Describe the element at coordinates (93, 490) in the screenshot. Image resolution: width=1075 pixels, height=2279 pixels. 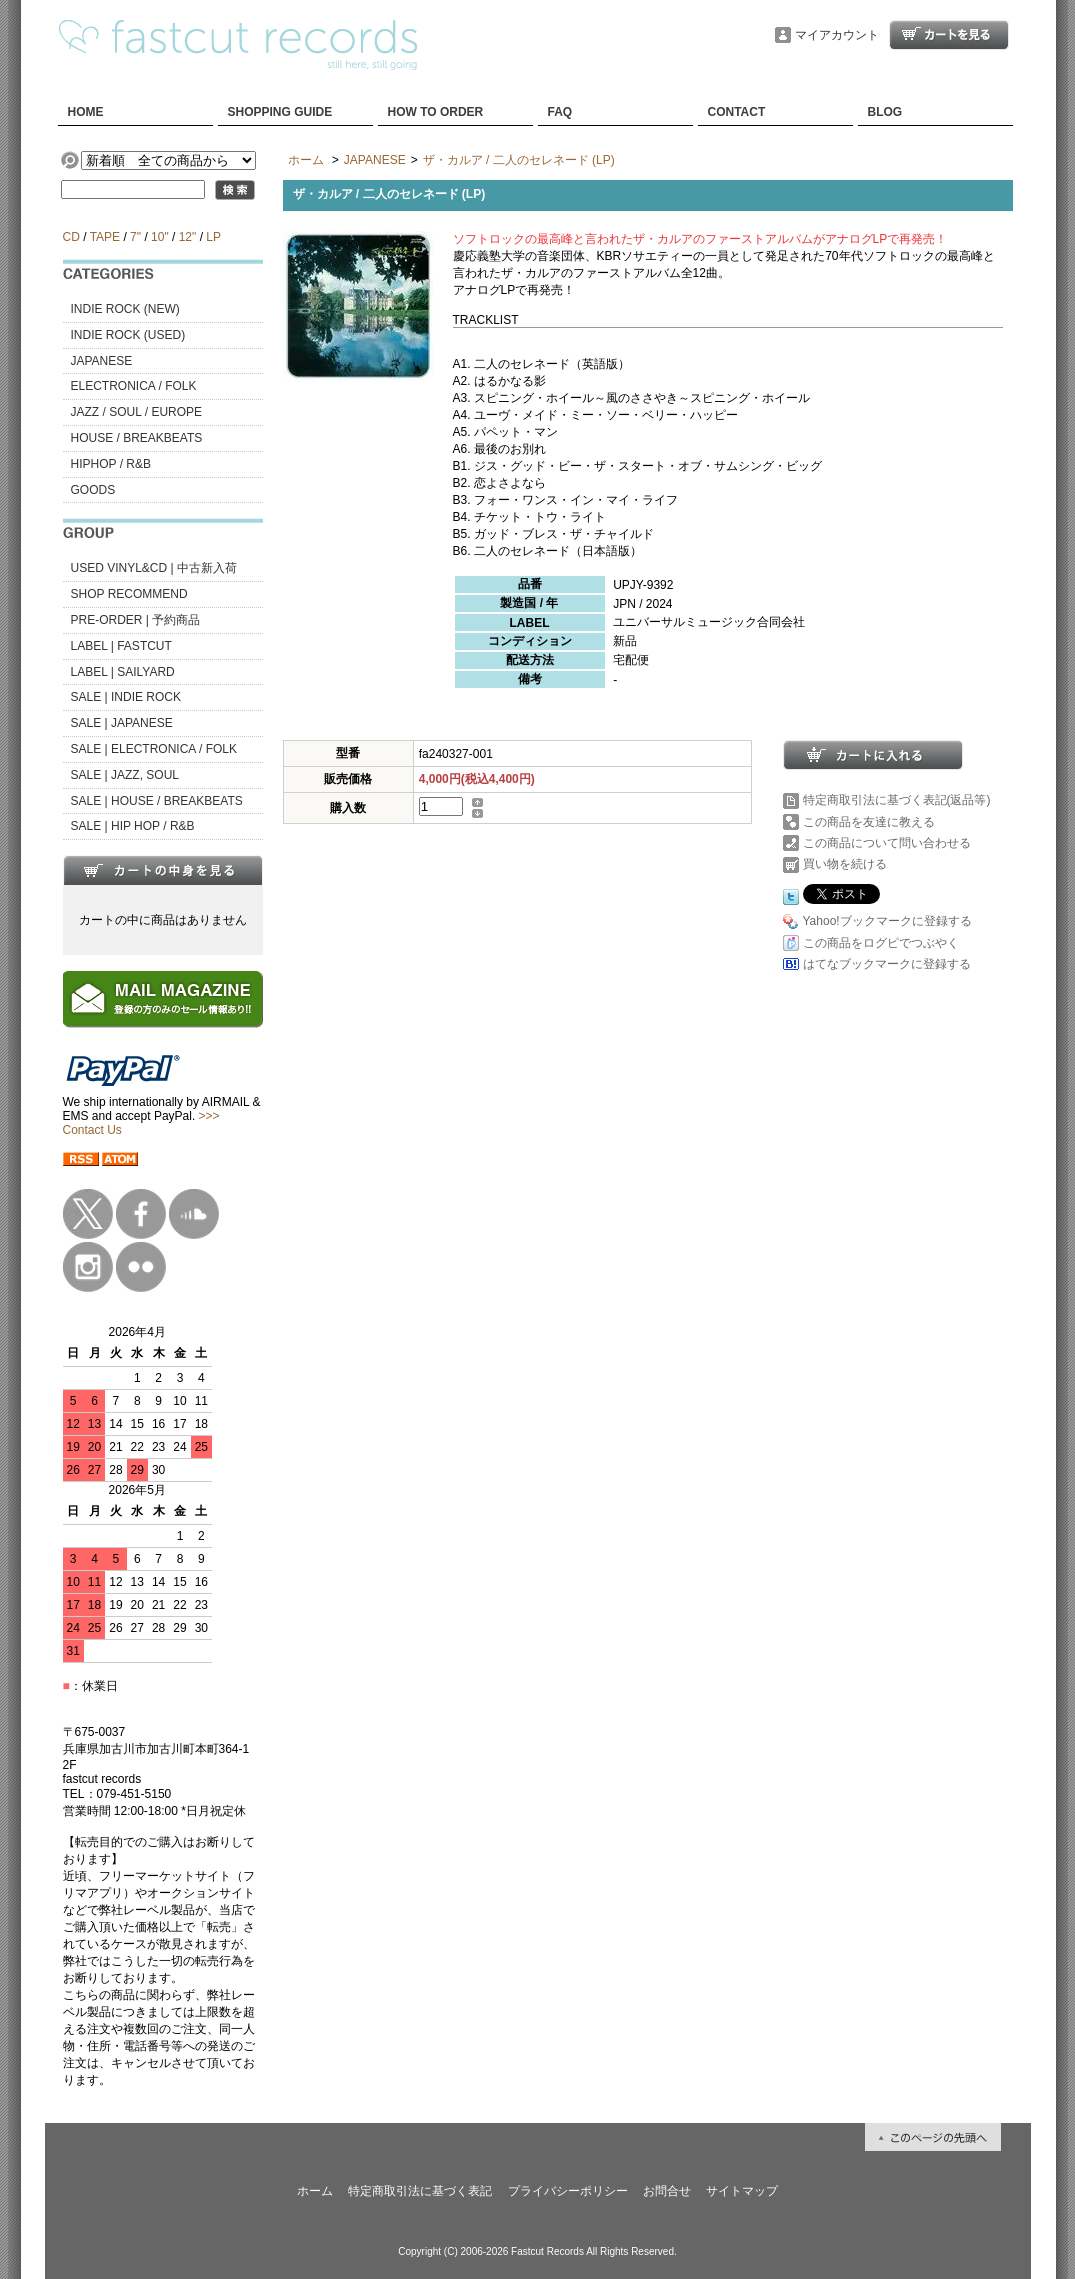
I see `GOODS` at that location.